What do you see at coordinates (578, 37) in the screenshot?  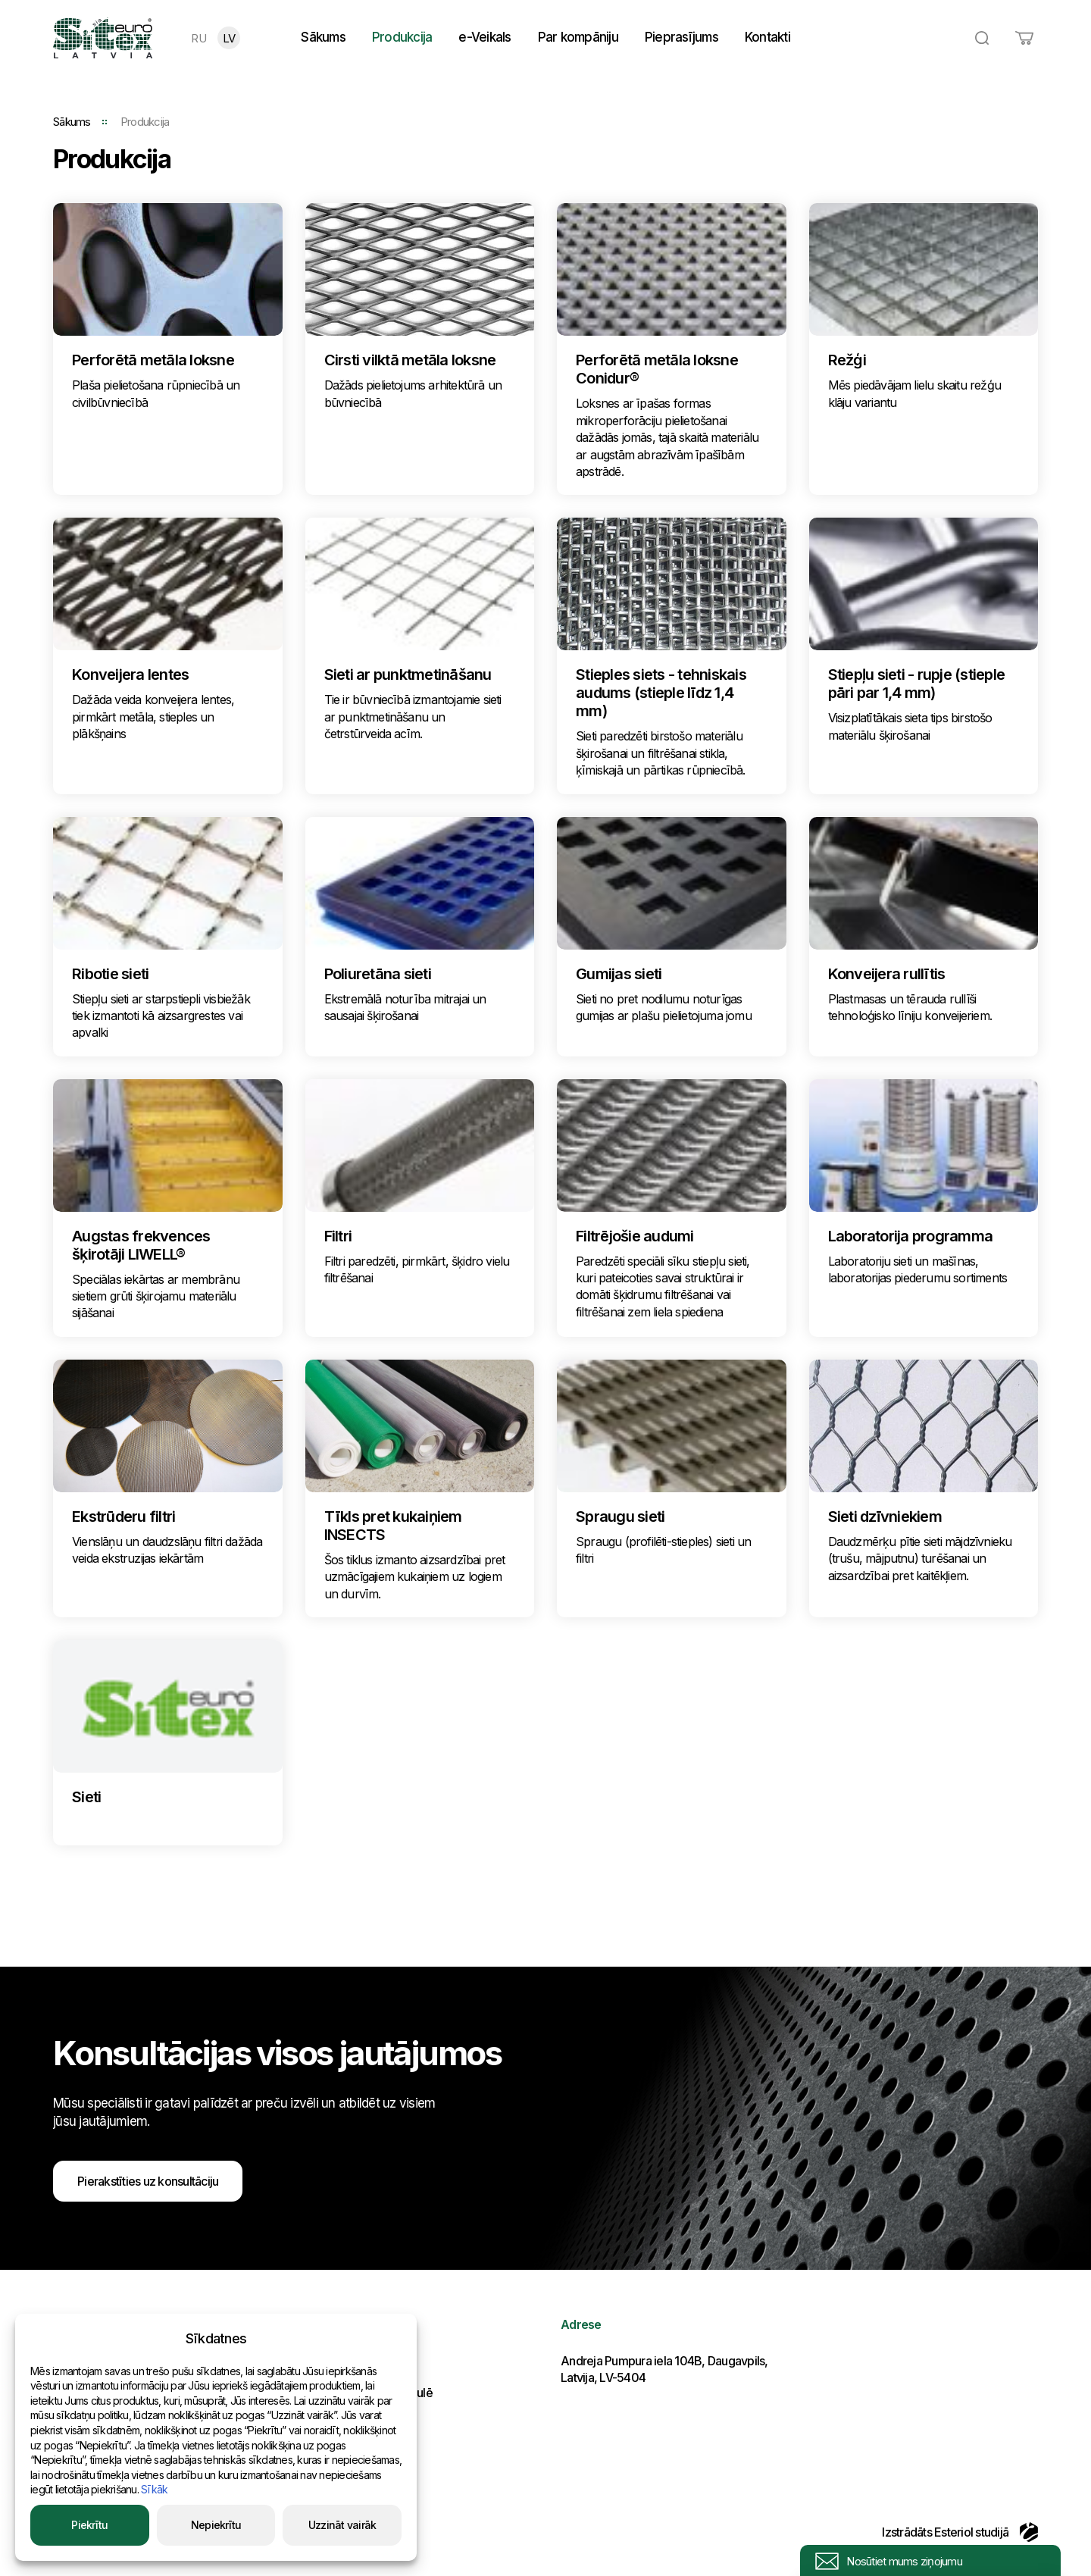 I see `Par kompāniju` at bounding box center [578, 37].